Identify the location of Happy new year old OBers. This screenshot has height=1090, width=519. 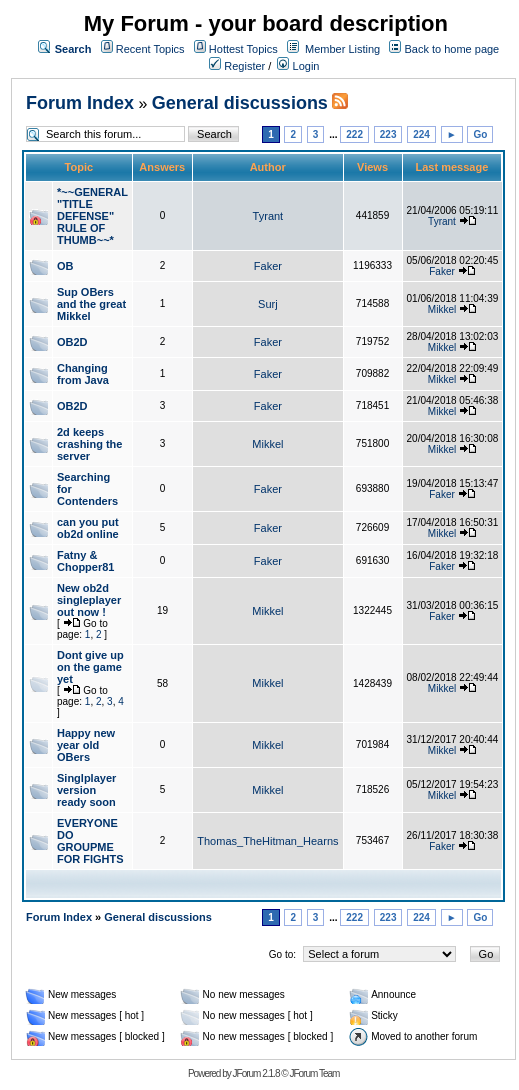
(86, 745).